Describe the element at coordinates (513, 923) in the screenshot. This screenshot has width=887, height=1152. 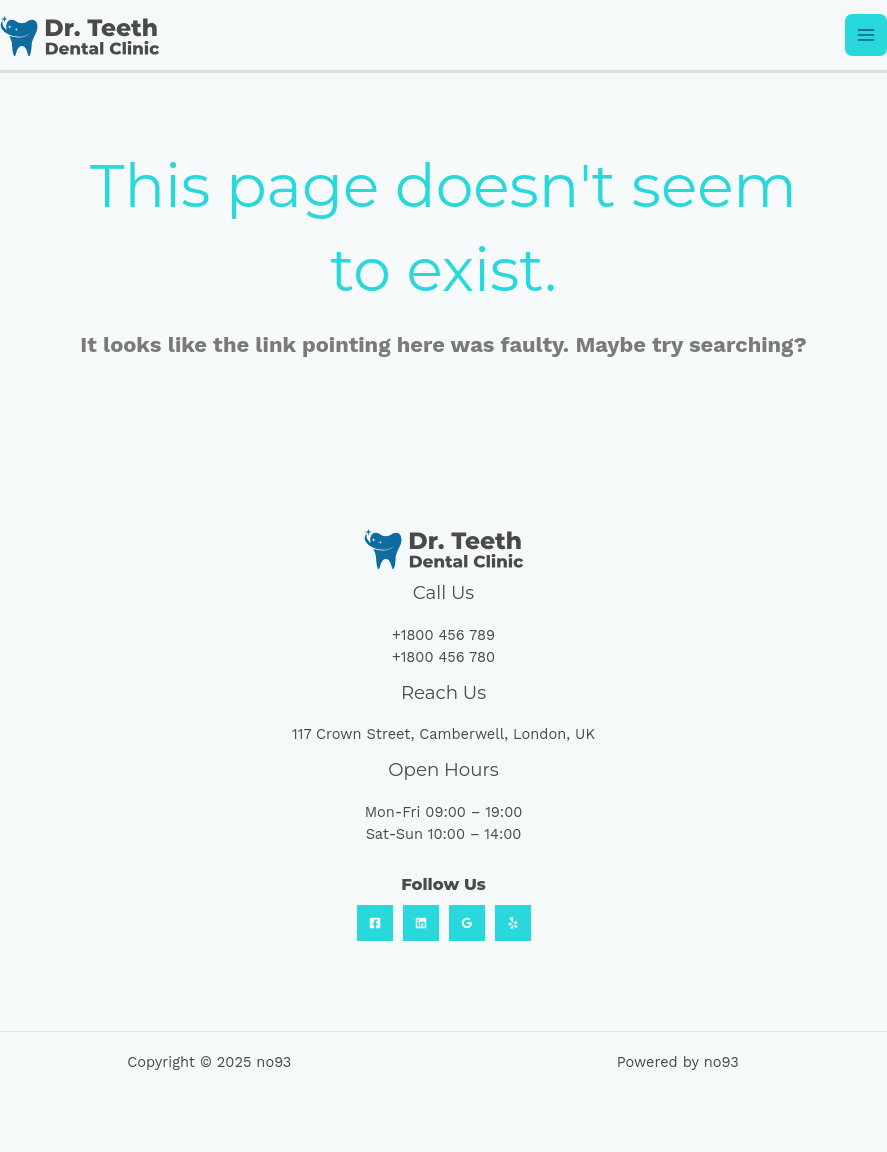
I see `[Yelp]` at that location.